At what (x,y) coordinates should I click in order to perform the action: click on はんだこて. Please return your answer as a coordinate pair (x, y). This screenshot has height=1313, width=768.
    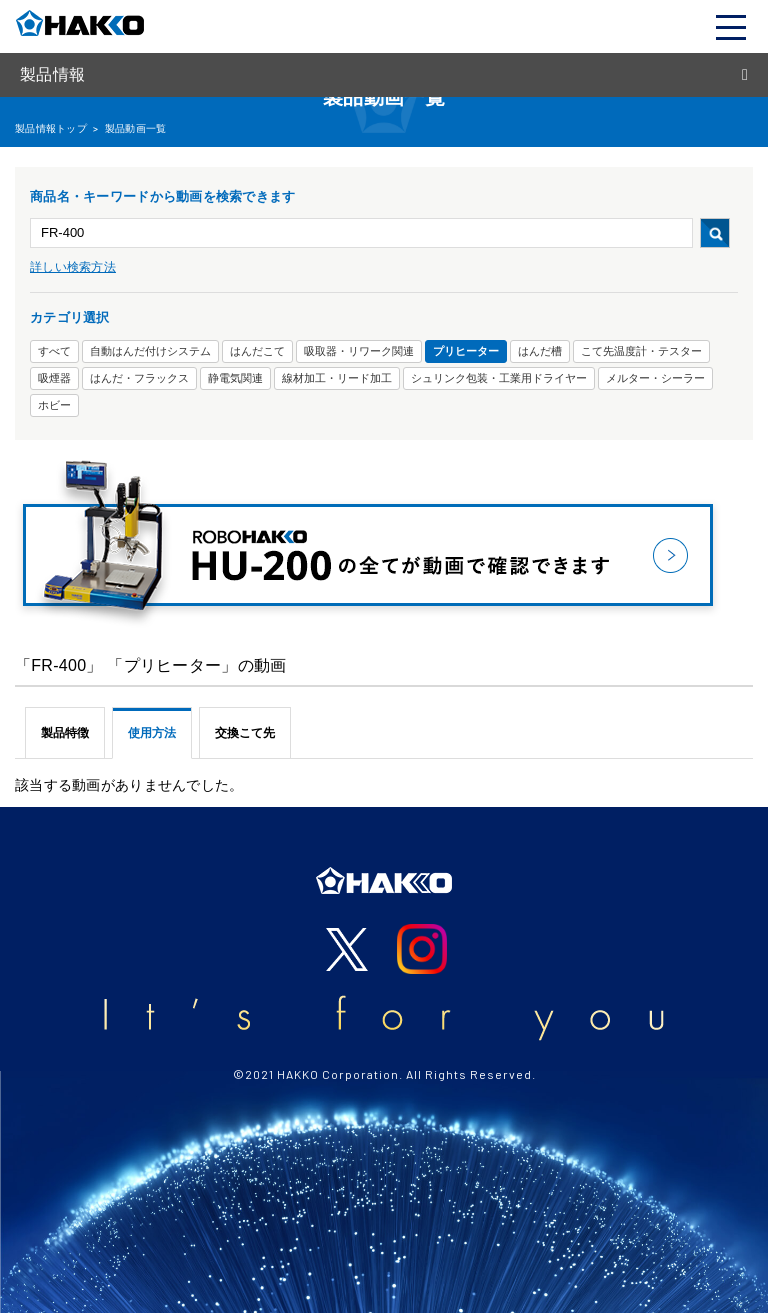
    Looking at the image, I should click on (257, 351).